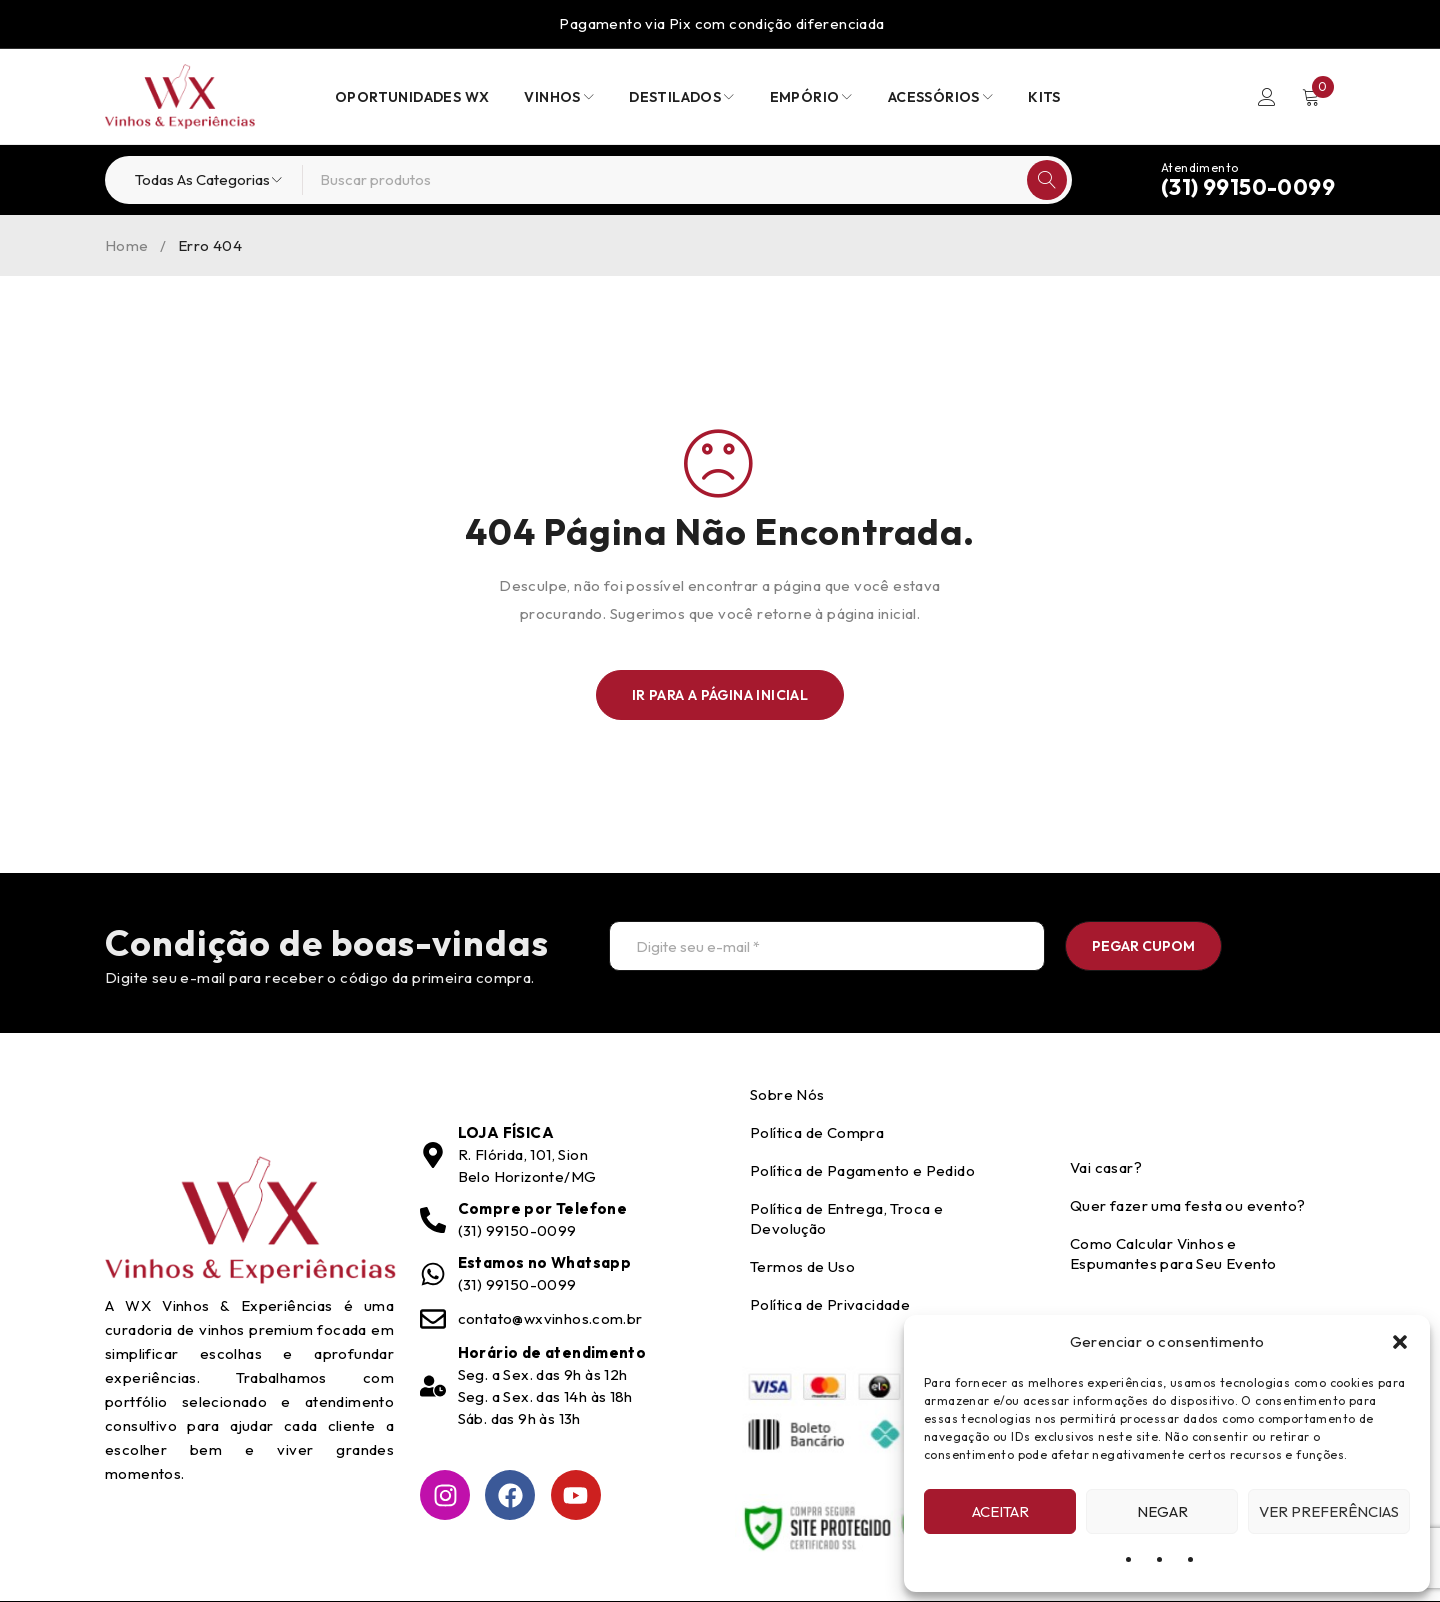 This screenshot has height=1602, width=1440. Describe the element at coordinates (846, 1218) in the screenshot. I see `Política de Entrega, Troca e Devolução` at that location.